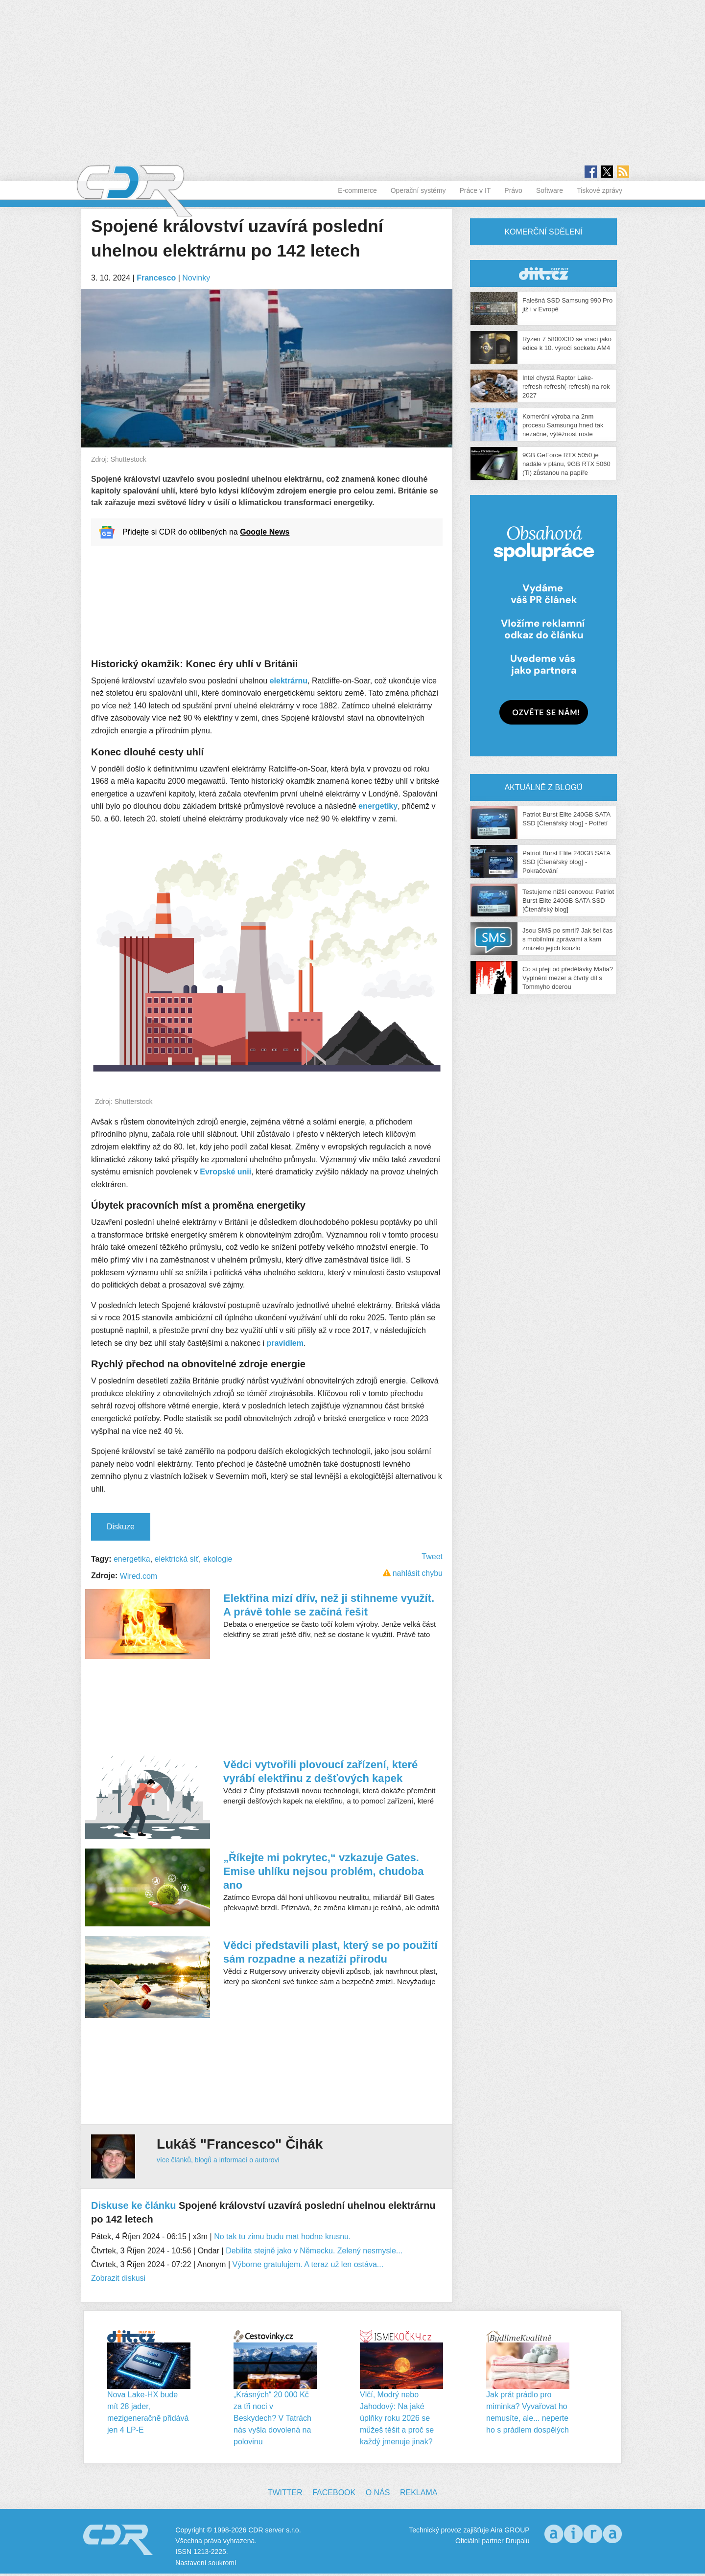  I want to click on Patriot Burst Elite 240GB SATA SSD [Čtenářský blog] - Pokračování, so click(566, 861).